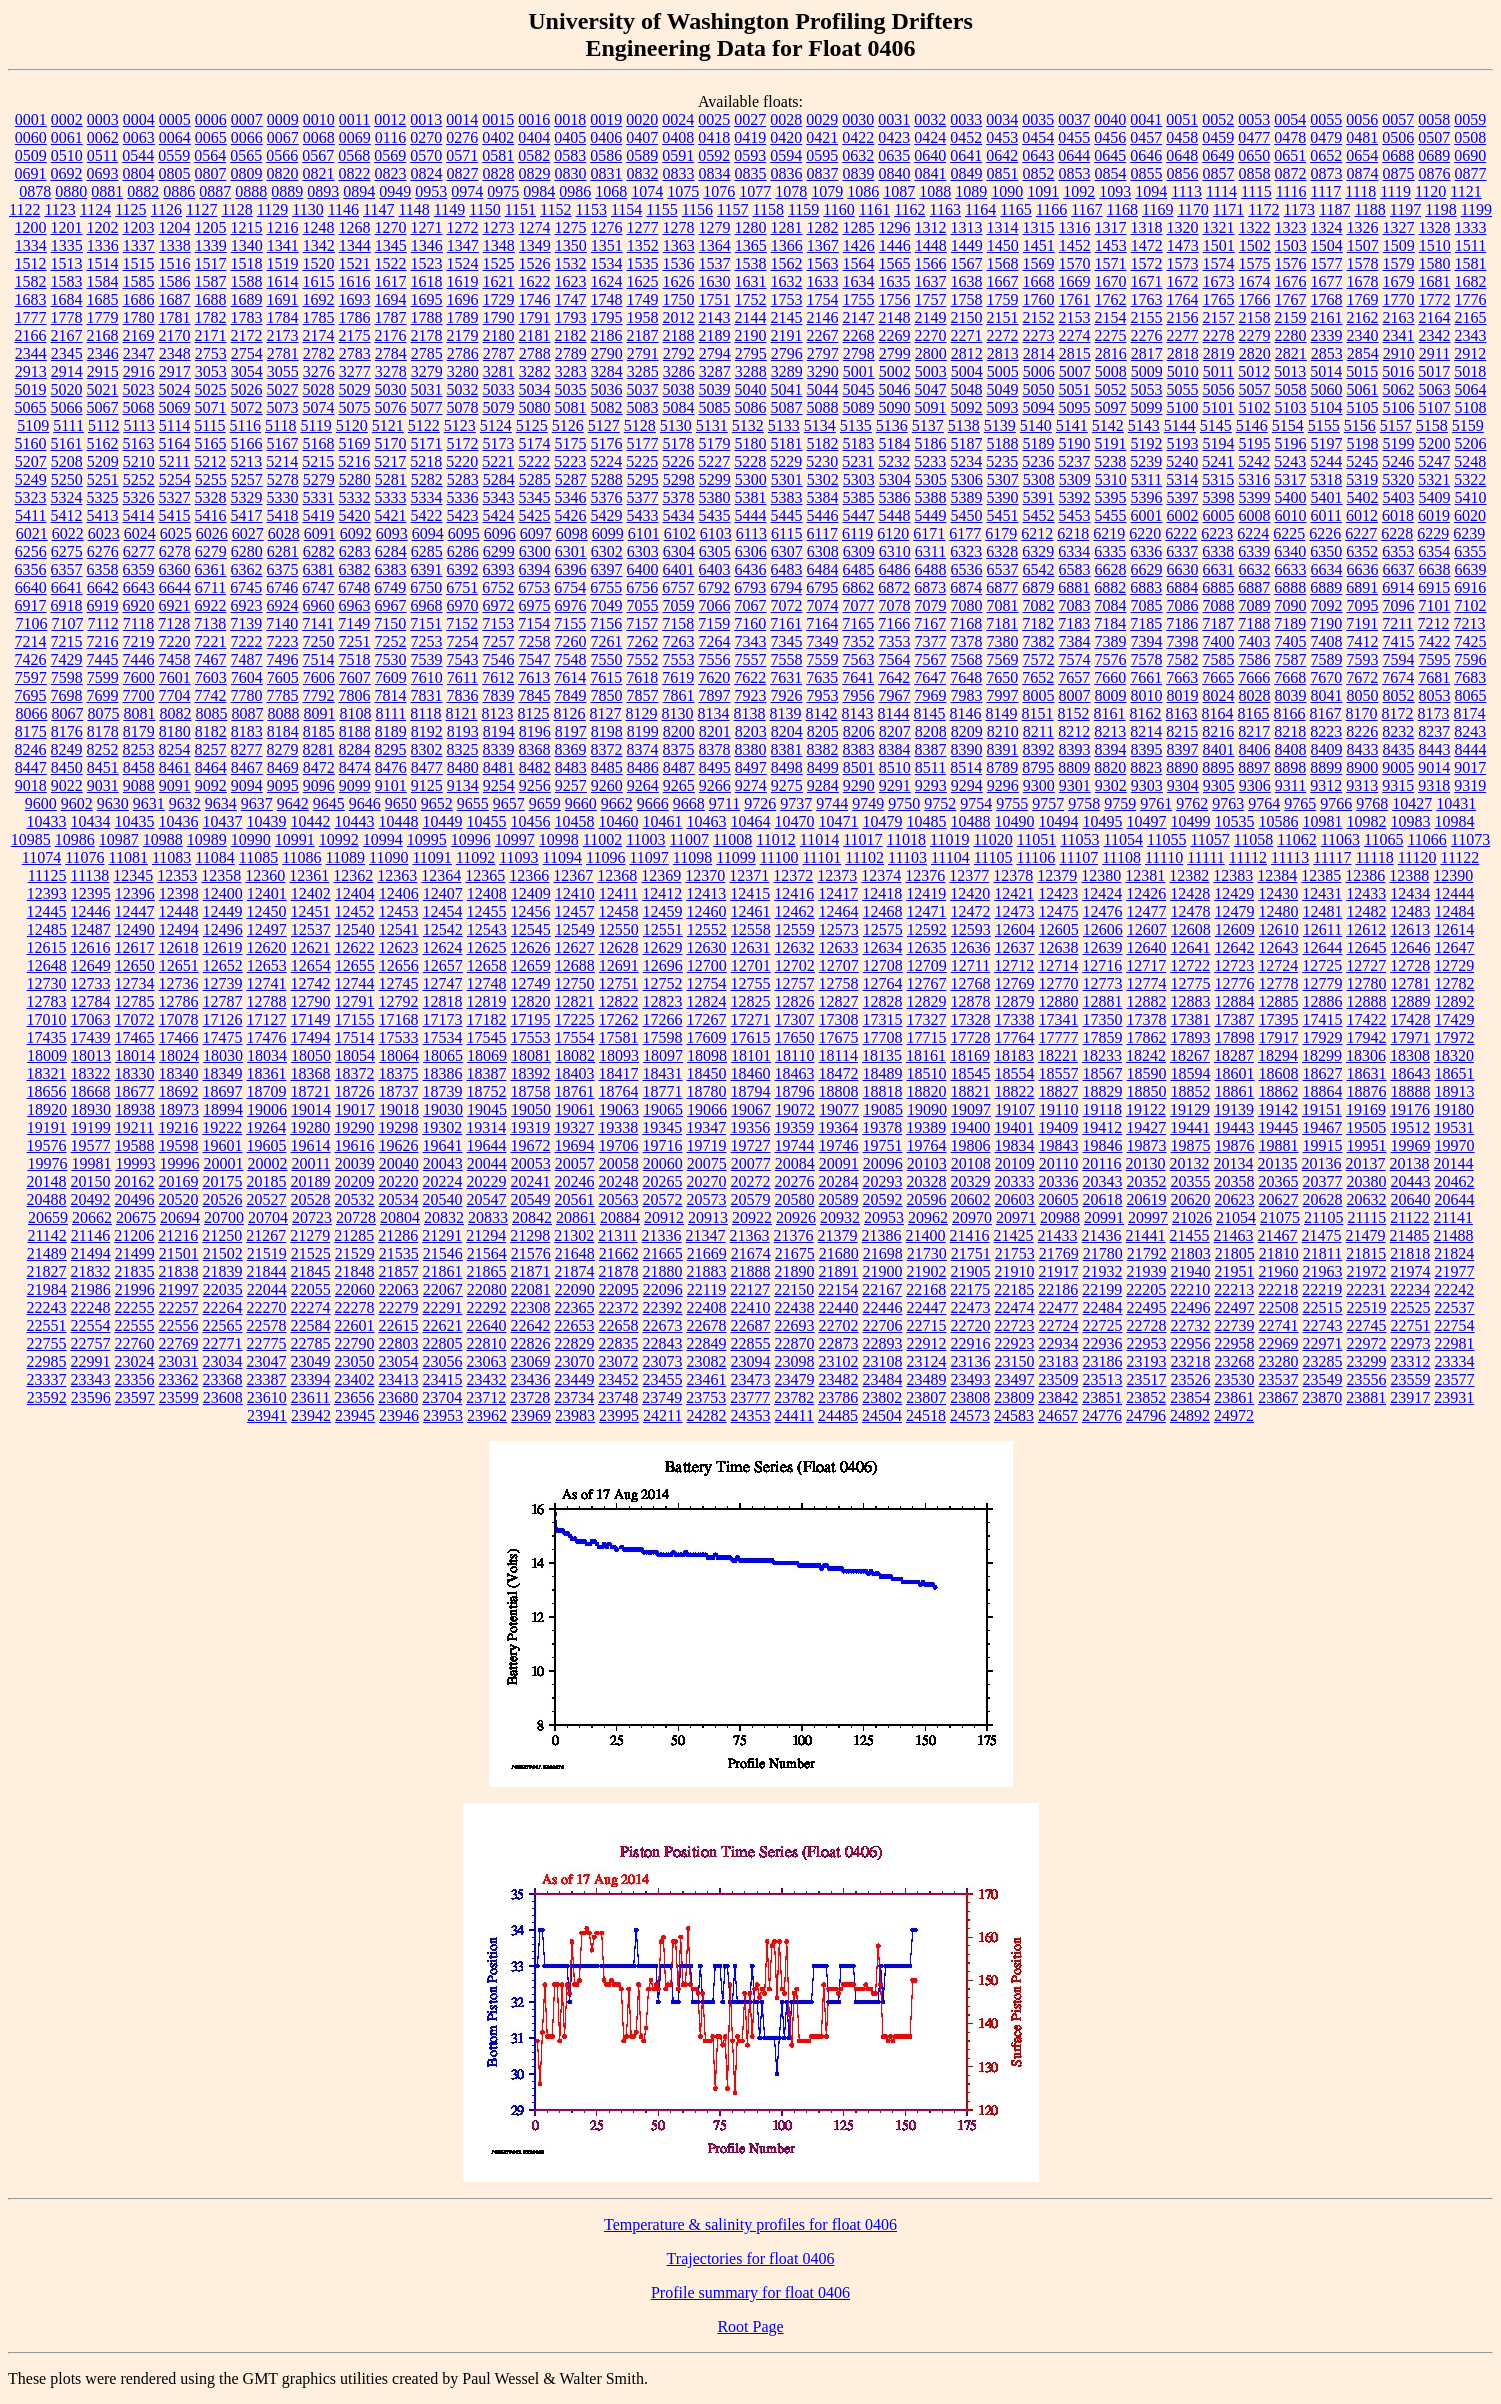 The width and height of the screenshot is (1501, 2404). I want to click on 8118, so click(425, 713).